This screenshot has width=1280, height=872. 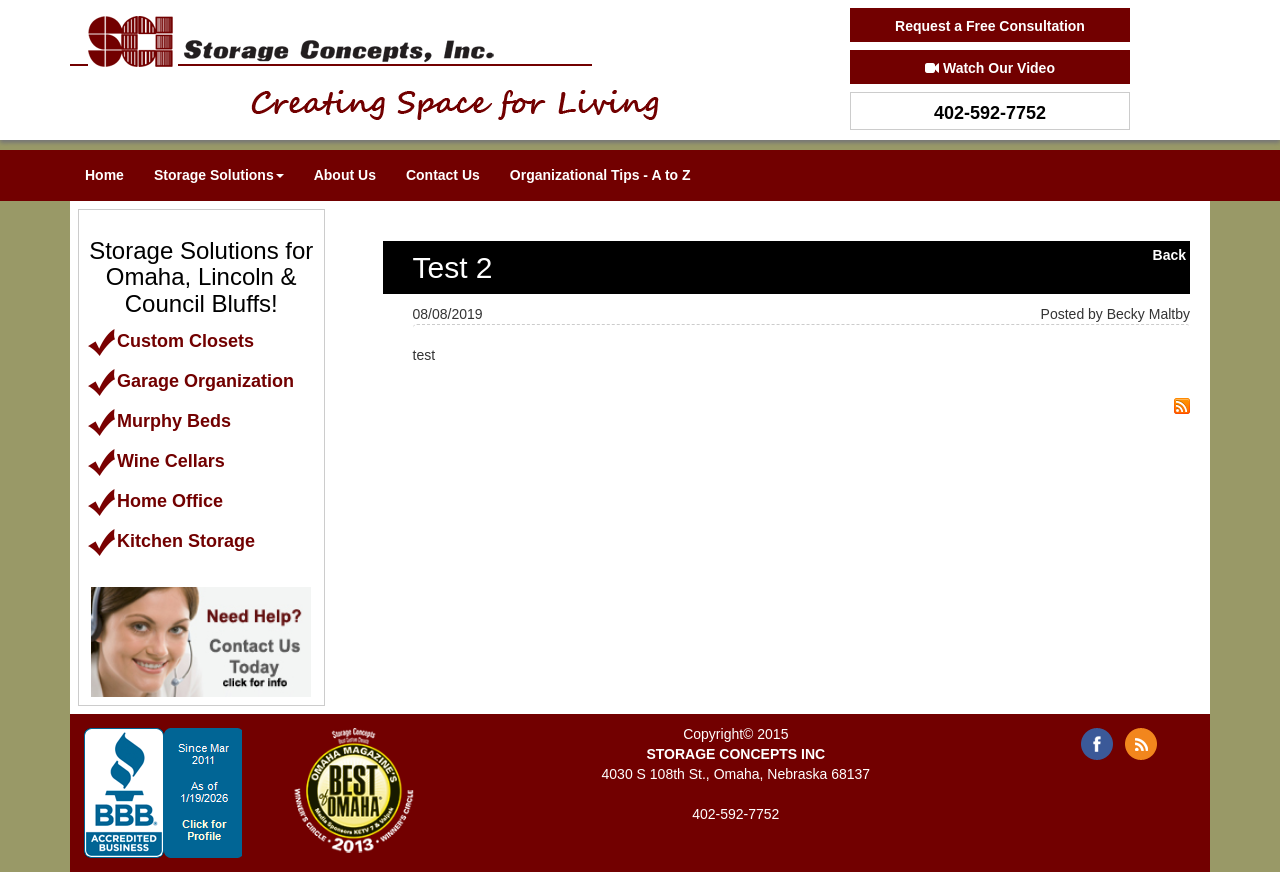 I want to click on Contact Us, so click(x=443, y=175).